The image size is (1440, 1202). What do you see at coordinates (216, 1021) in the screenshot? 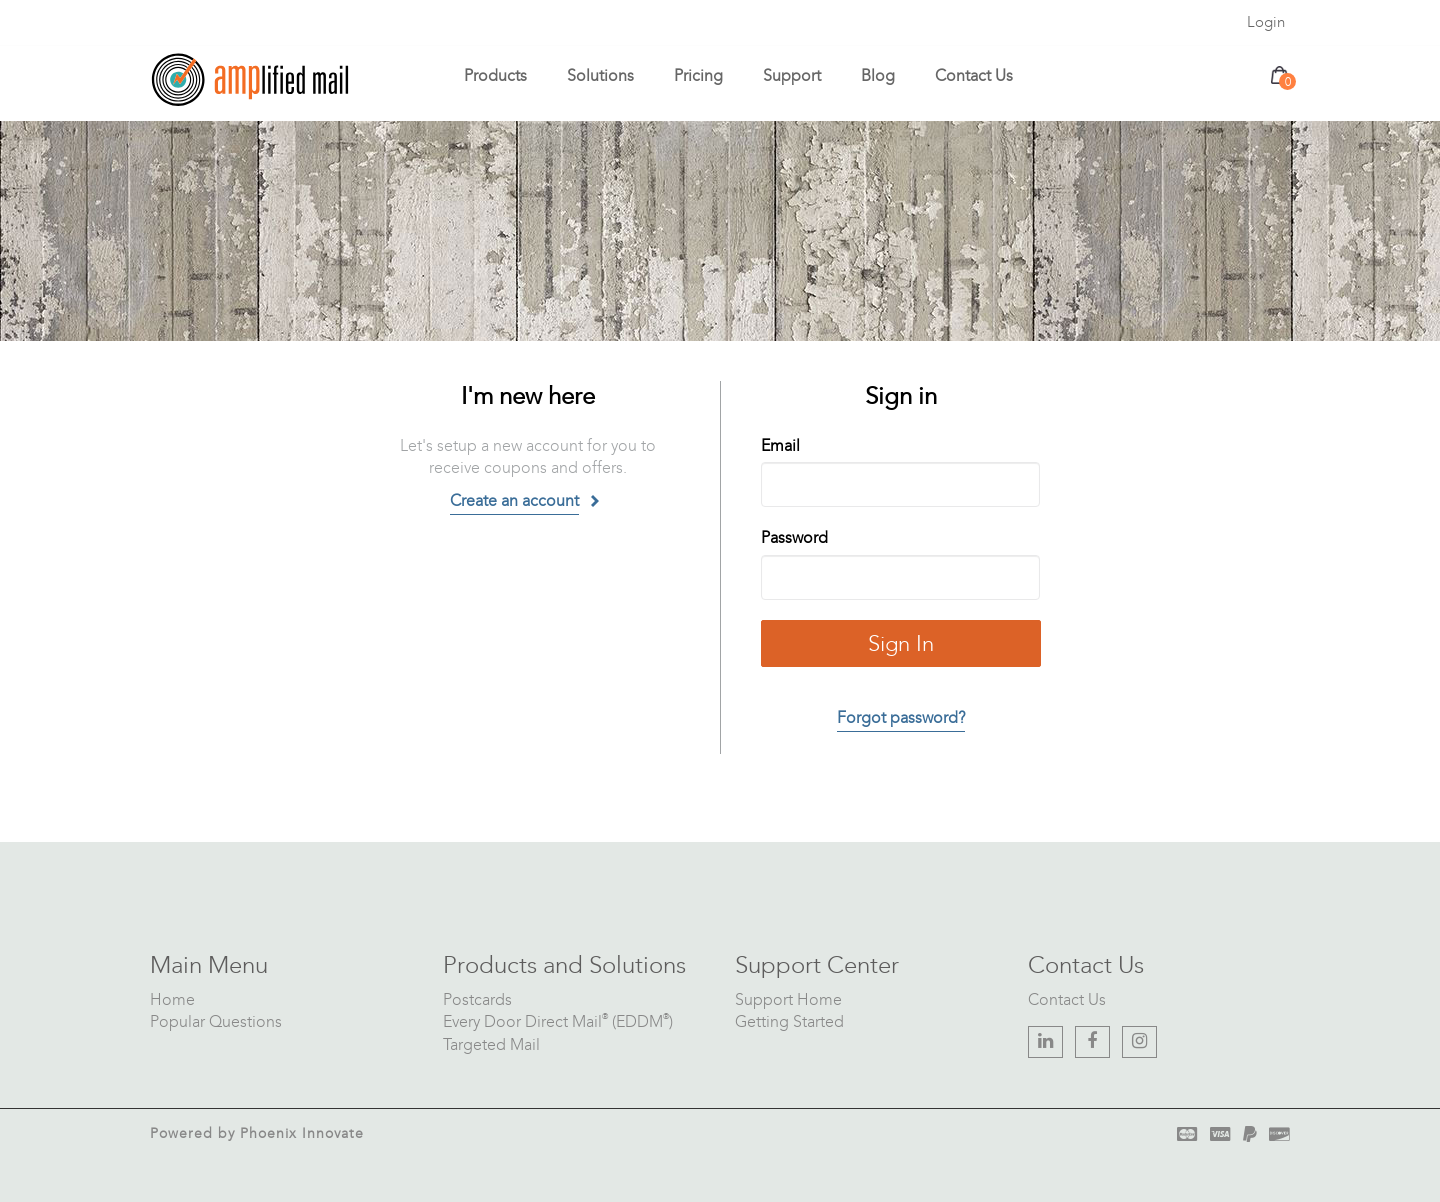
I see `Popular Questions` at bounding box center [216, 1021].